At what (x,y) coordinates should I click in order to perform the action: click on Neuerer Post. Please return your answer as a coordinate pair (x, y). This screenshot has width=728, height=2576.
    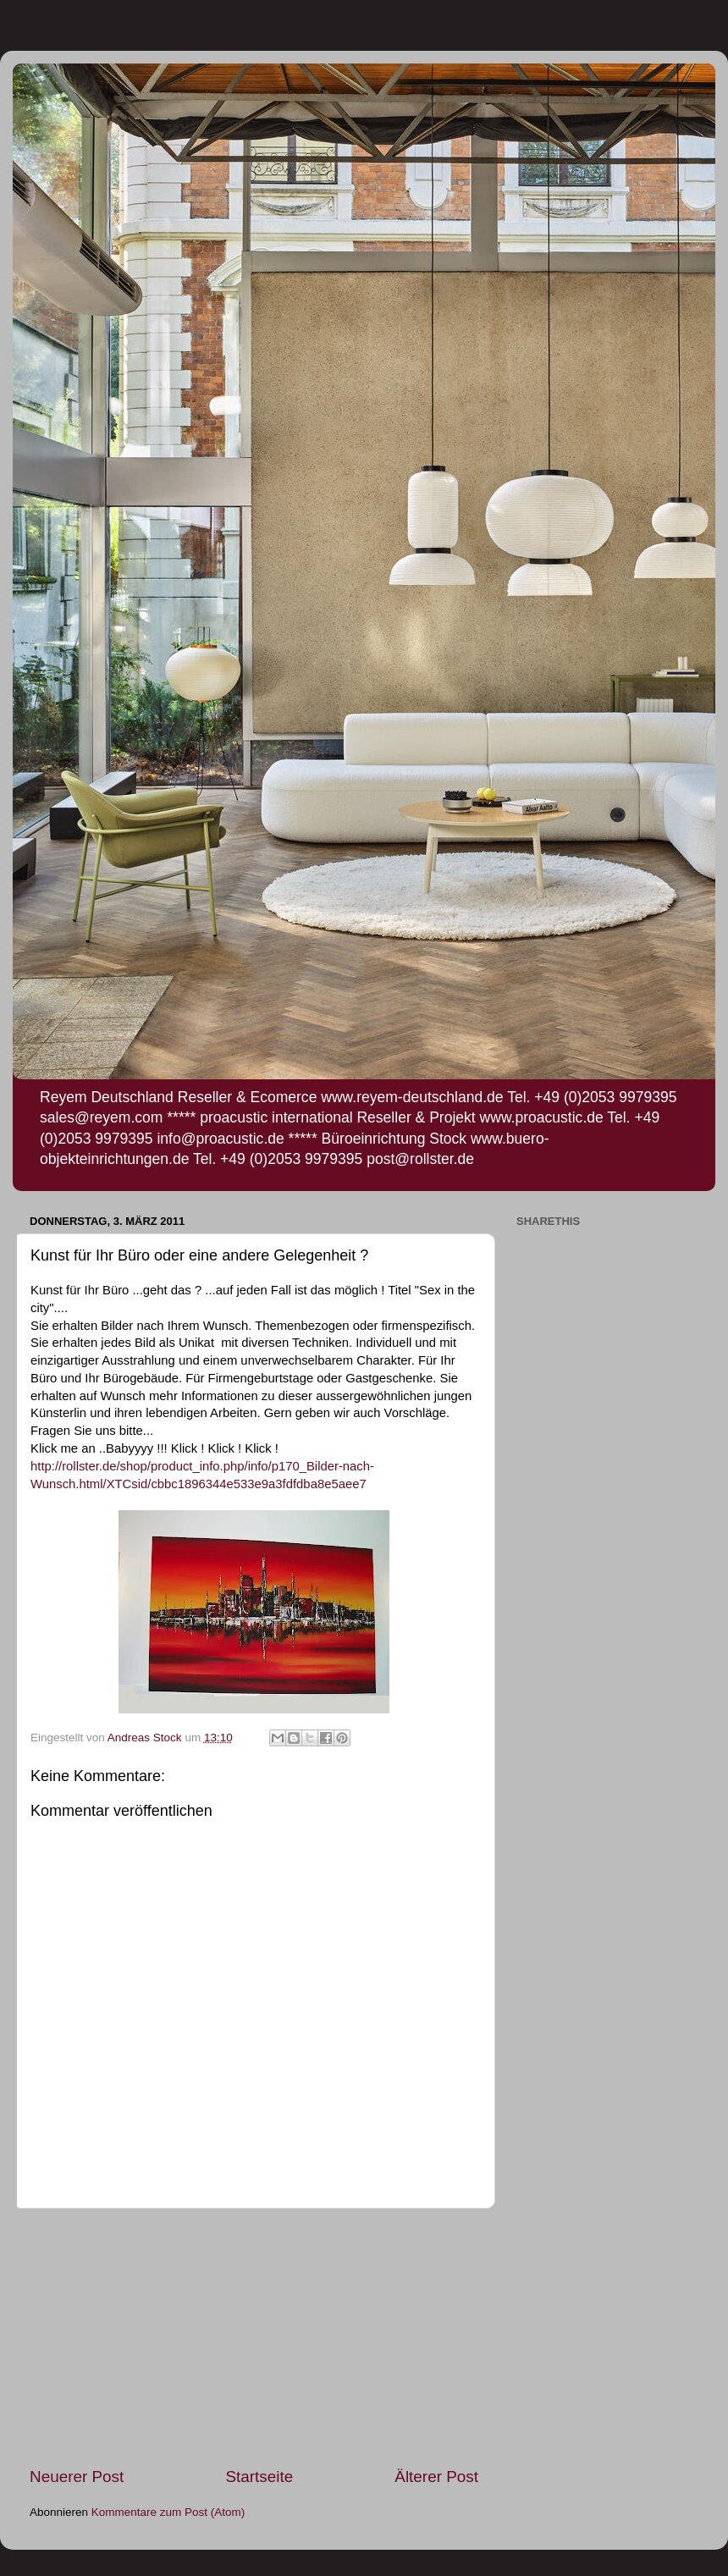
    Looking at the image, I should click on (77, 2476).